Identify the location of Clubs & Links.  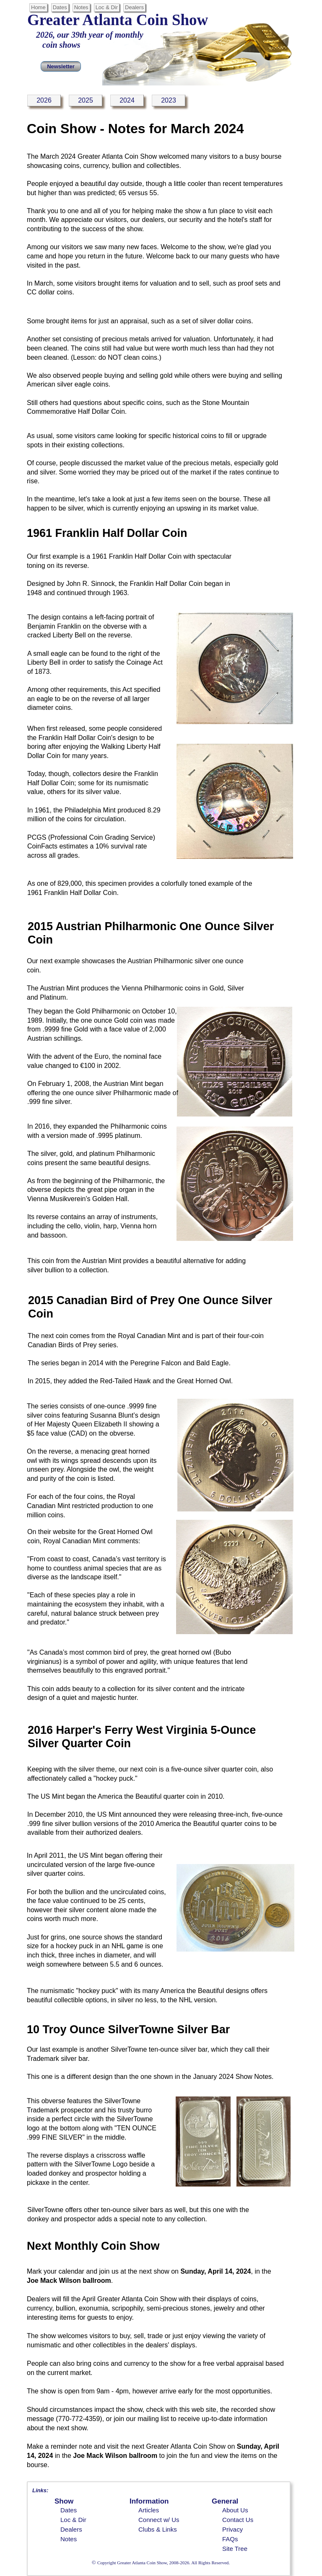
(157, 2529).